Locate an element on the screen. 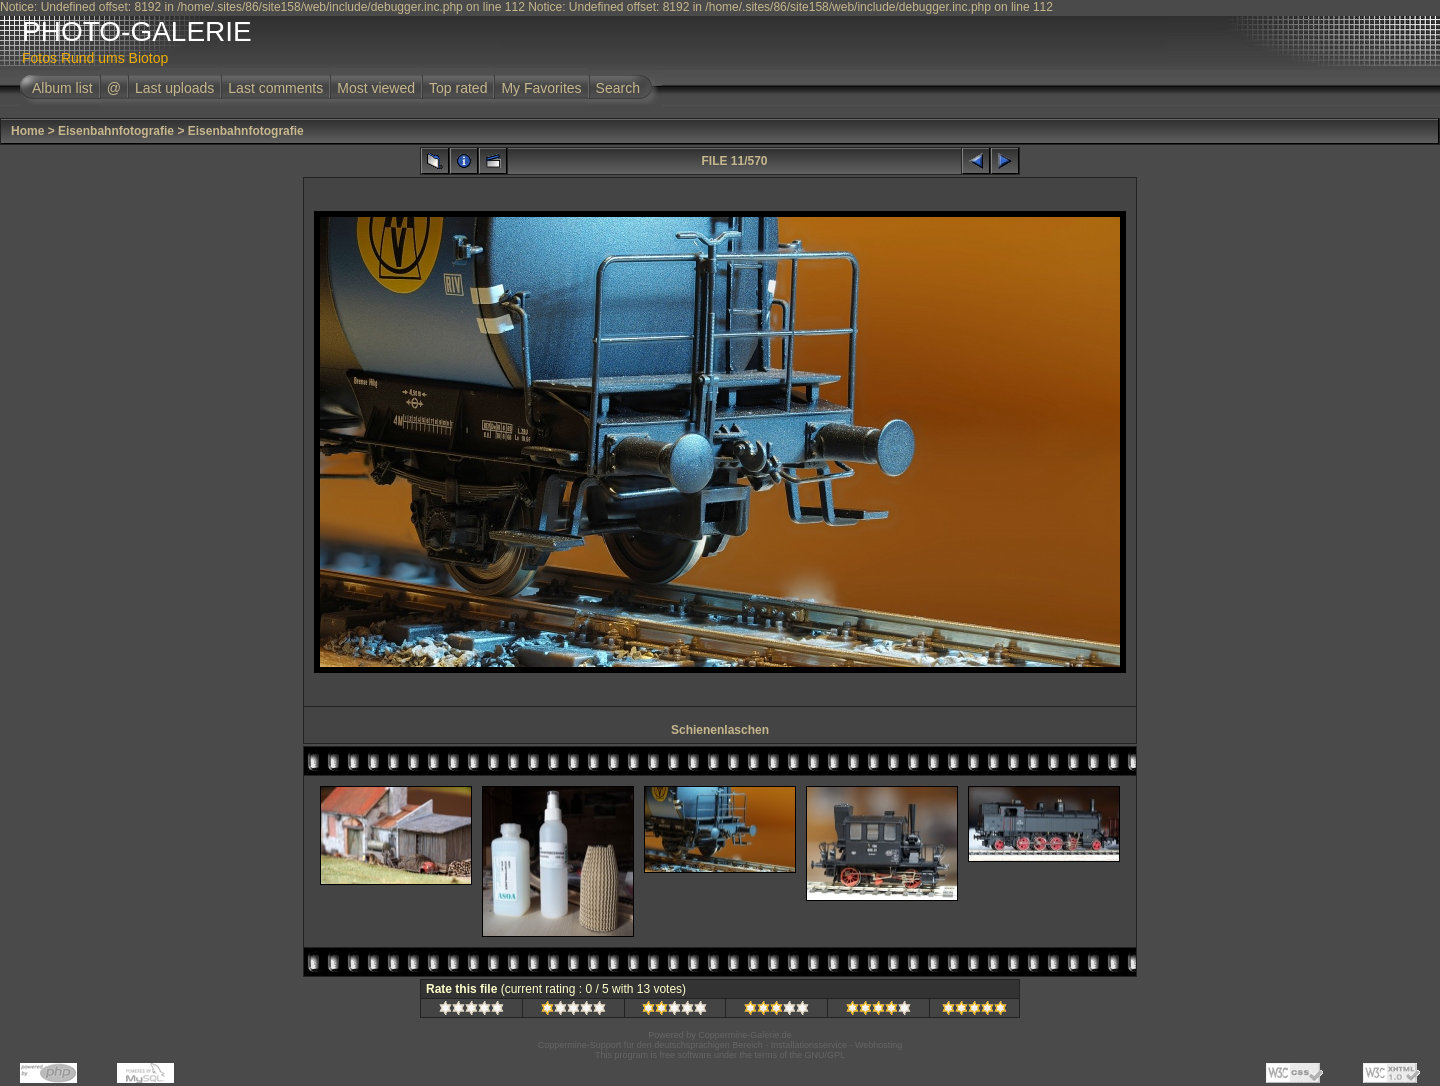 This screenshot has width=1440, height=1086. Last comments is located at coordinates (275, 88).